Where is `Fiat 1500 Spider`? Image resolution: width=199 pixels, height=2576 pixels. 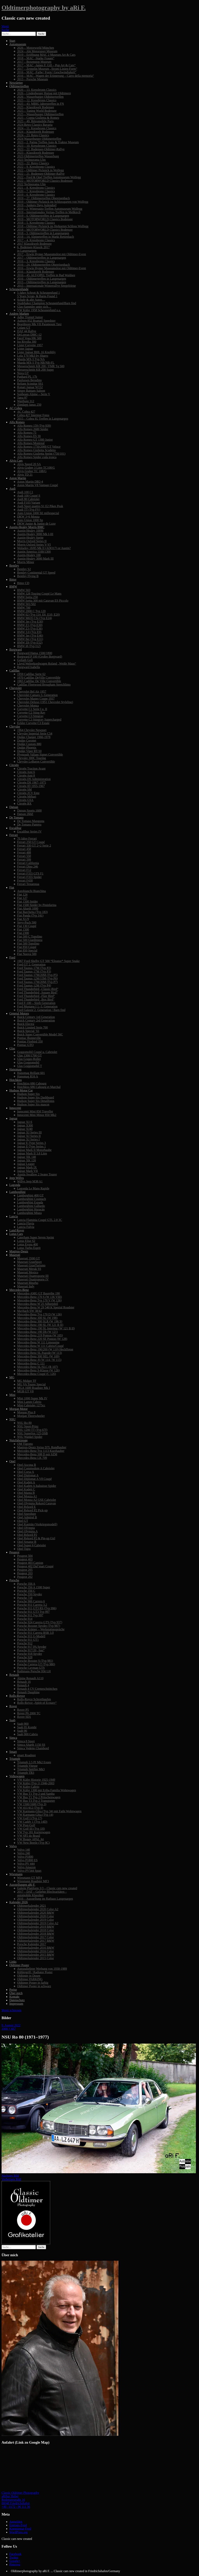 Fiat 1500 Spider is located at coordinates (27, 901).